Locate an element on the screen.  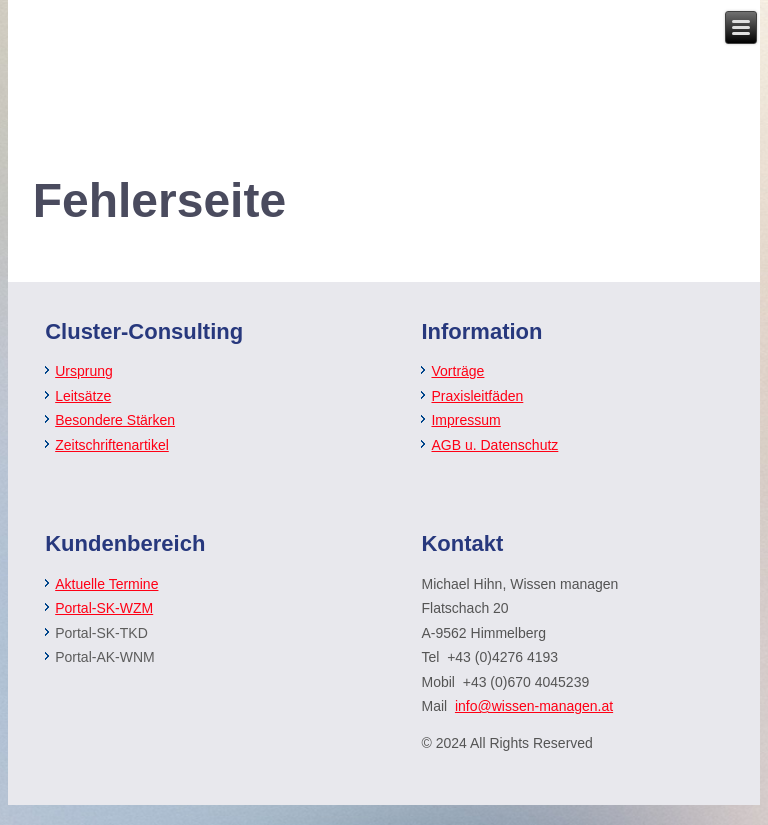
info@wissen-managen.at is located at coordinates (534, 706).